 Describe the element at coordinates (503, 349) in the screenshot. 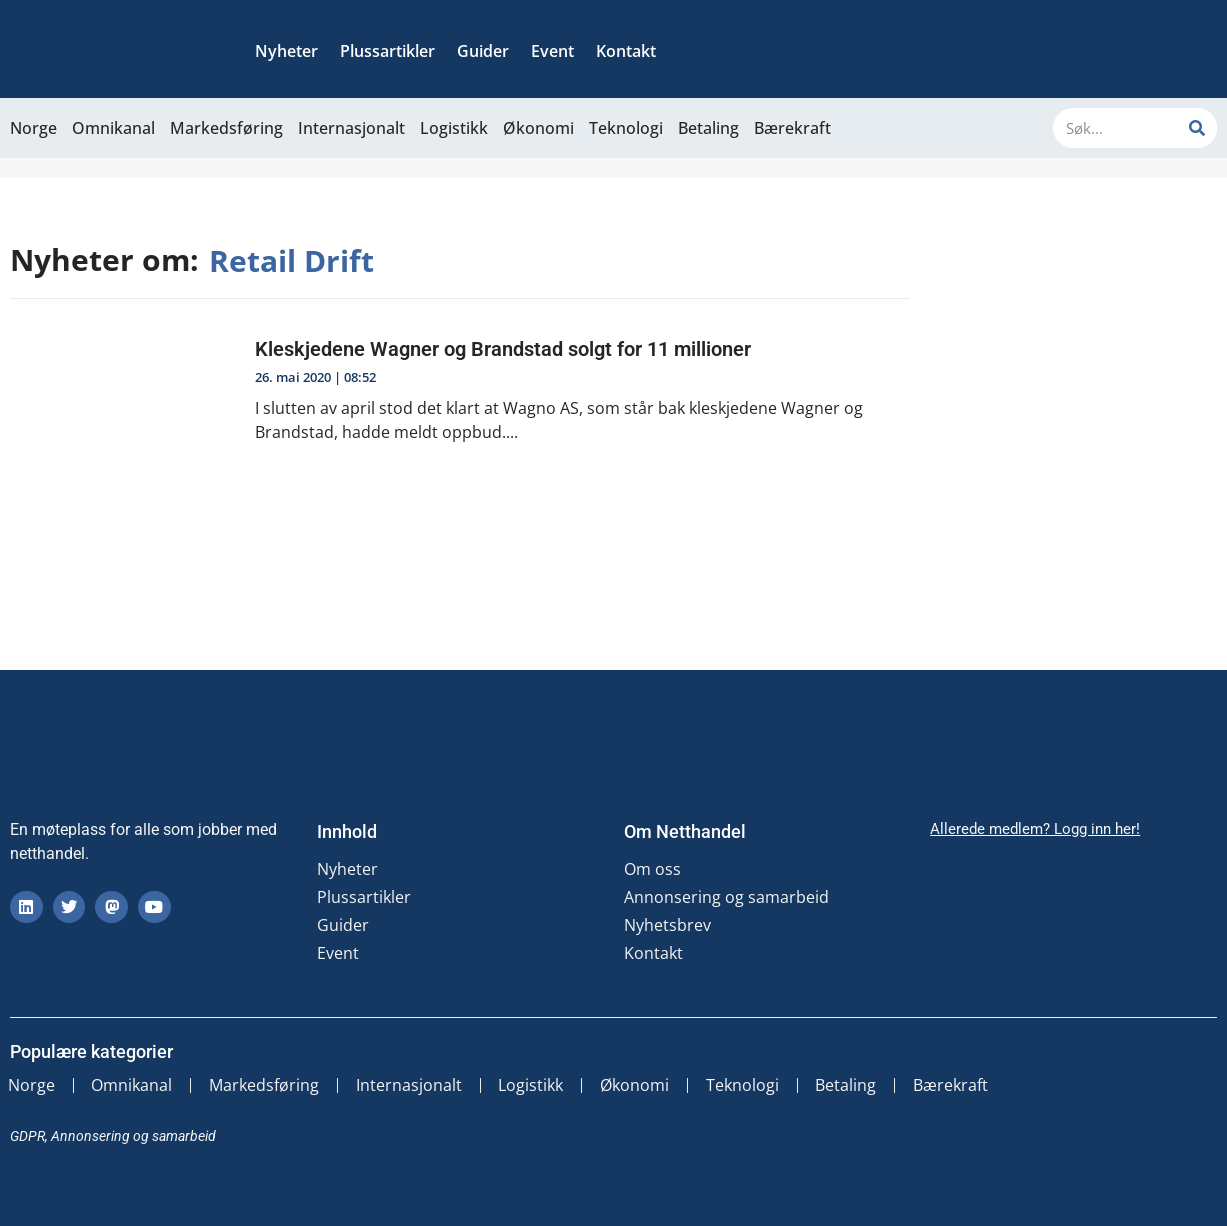

I see `Kleskjedene Wagner og Brandstad solgt for 11 millioner` at that location.